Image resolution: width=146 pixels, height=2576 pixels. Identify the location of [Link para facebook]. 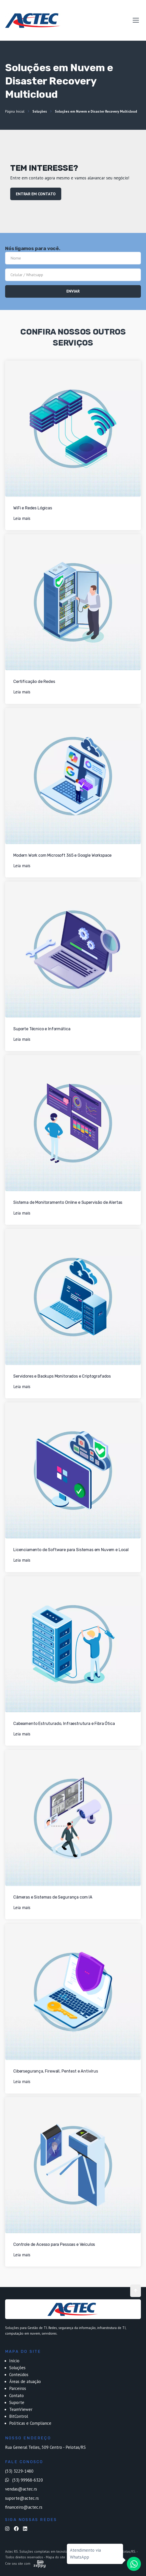
(18, 2529).